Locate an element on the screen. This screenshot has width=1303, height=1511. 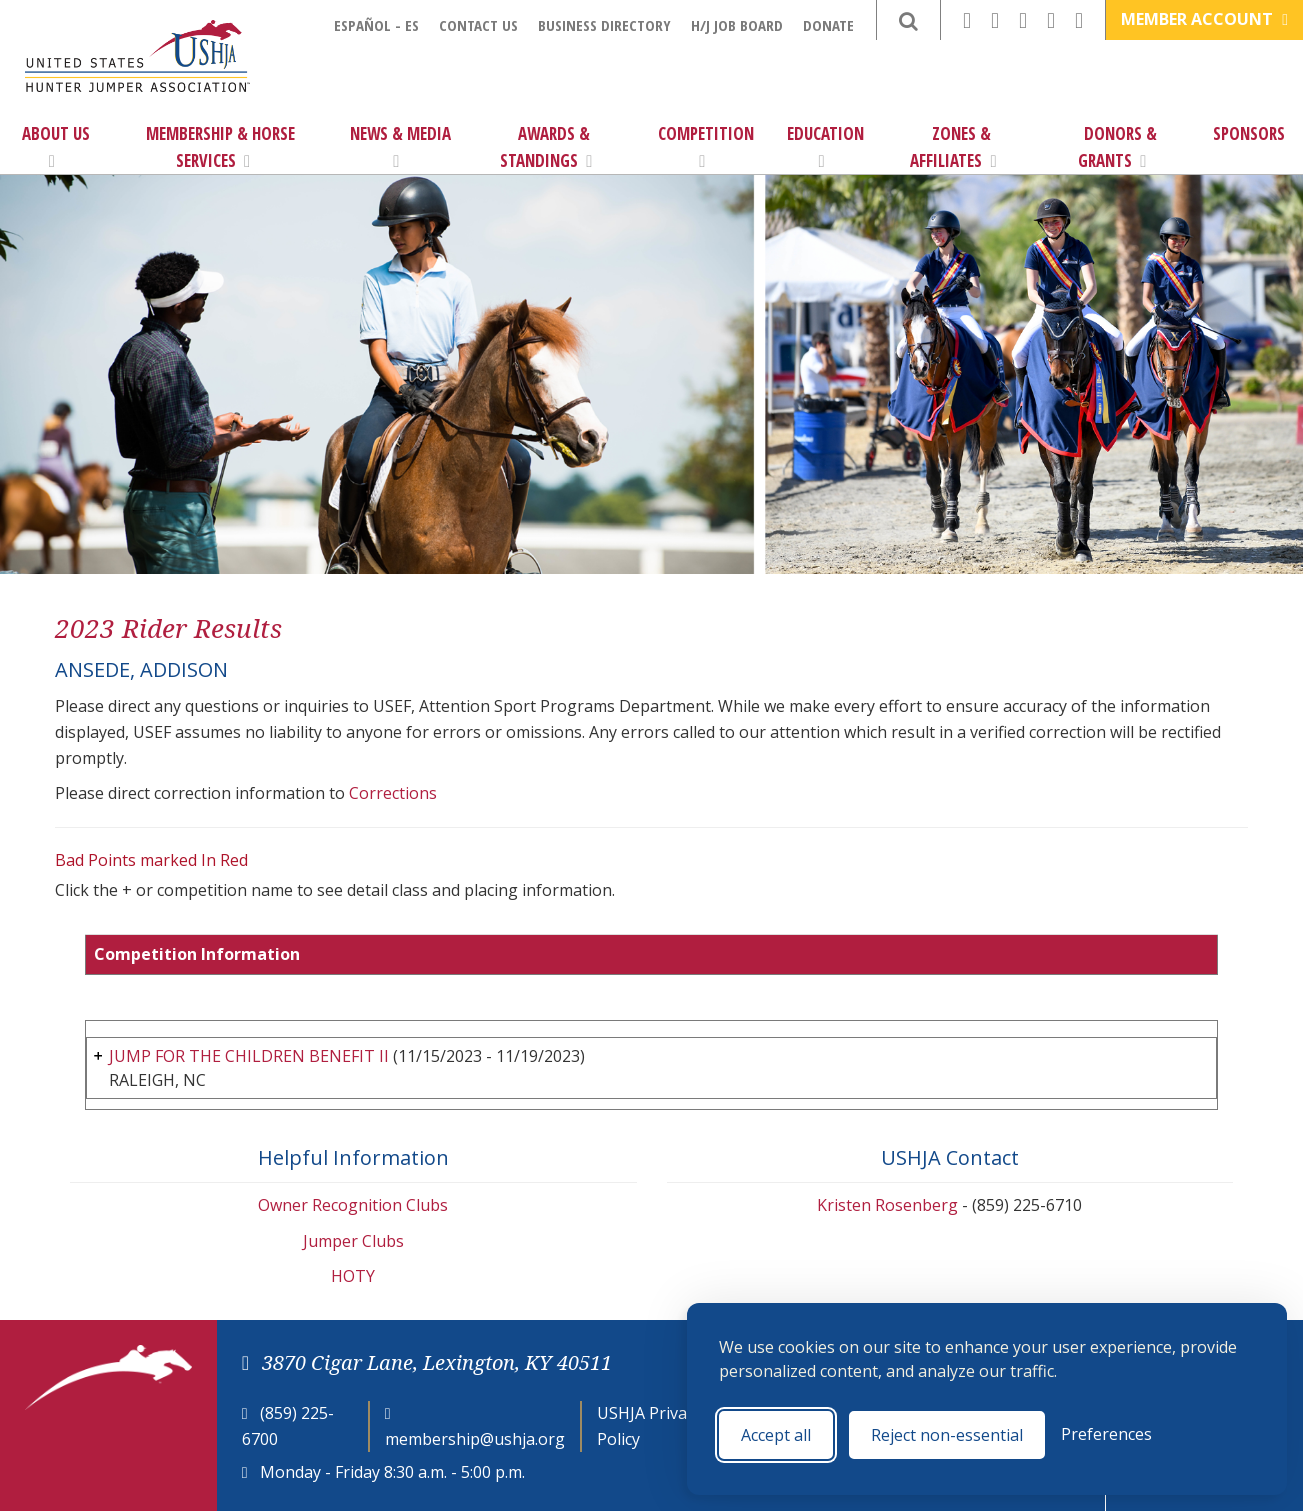
Accept all is located at coordinates (776, 1435).